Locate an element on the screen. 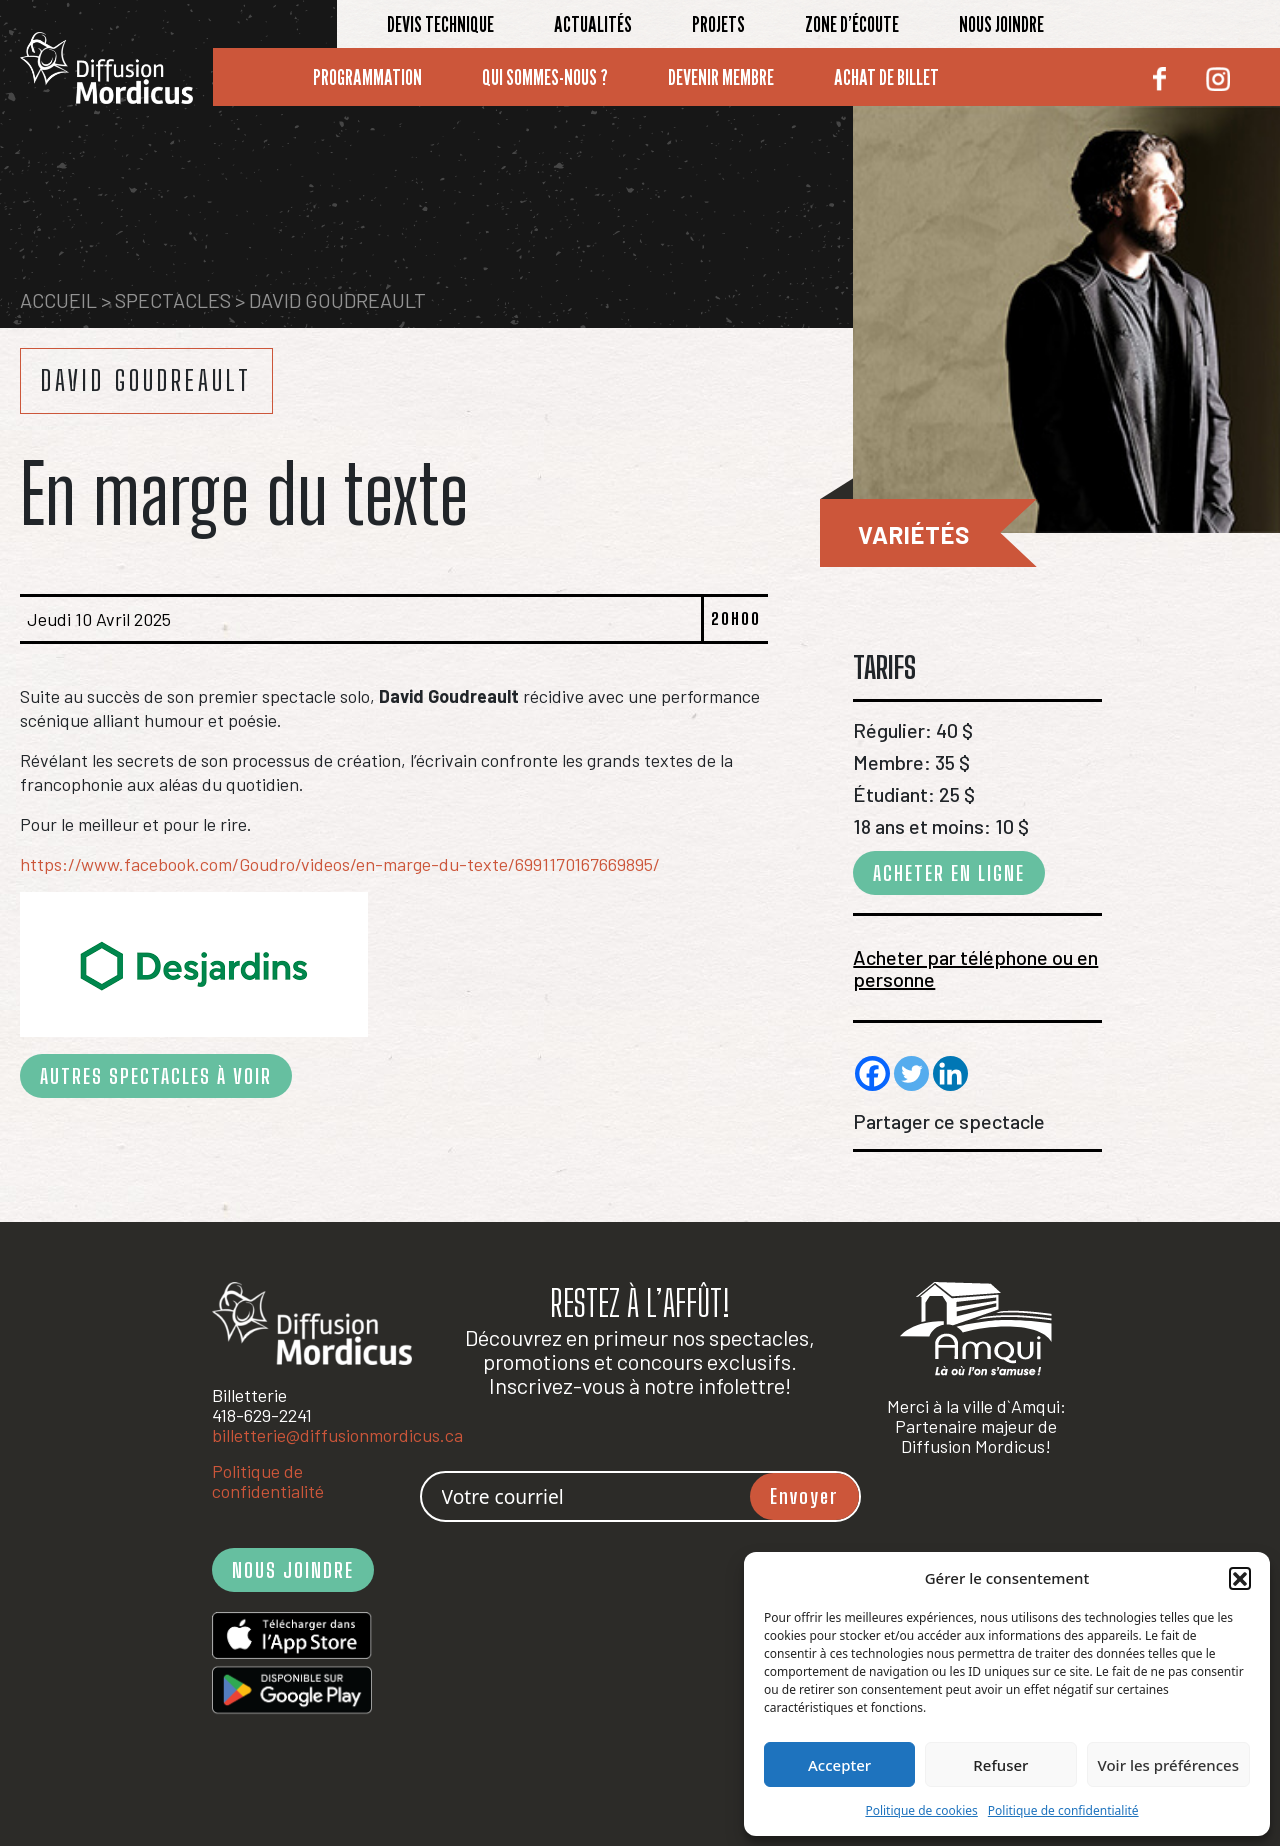  [Facebook] is located at coordinates (872, 1073).